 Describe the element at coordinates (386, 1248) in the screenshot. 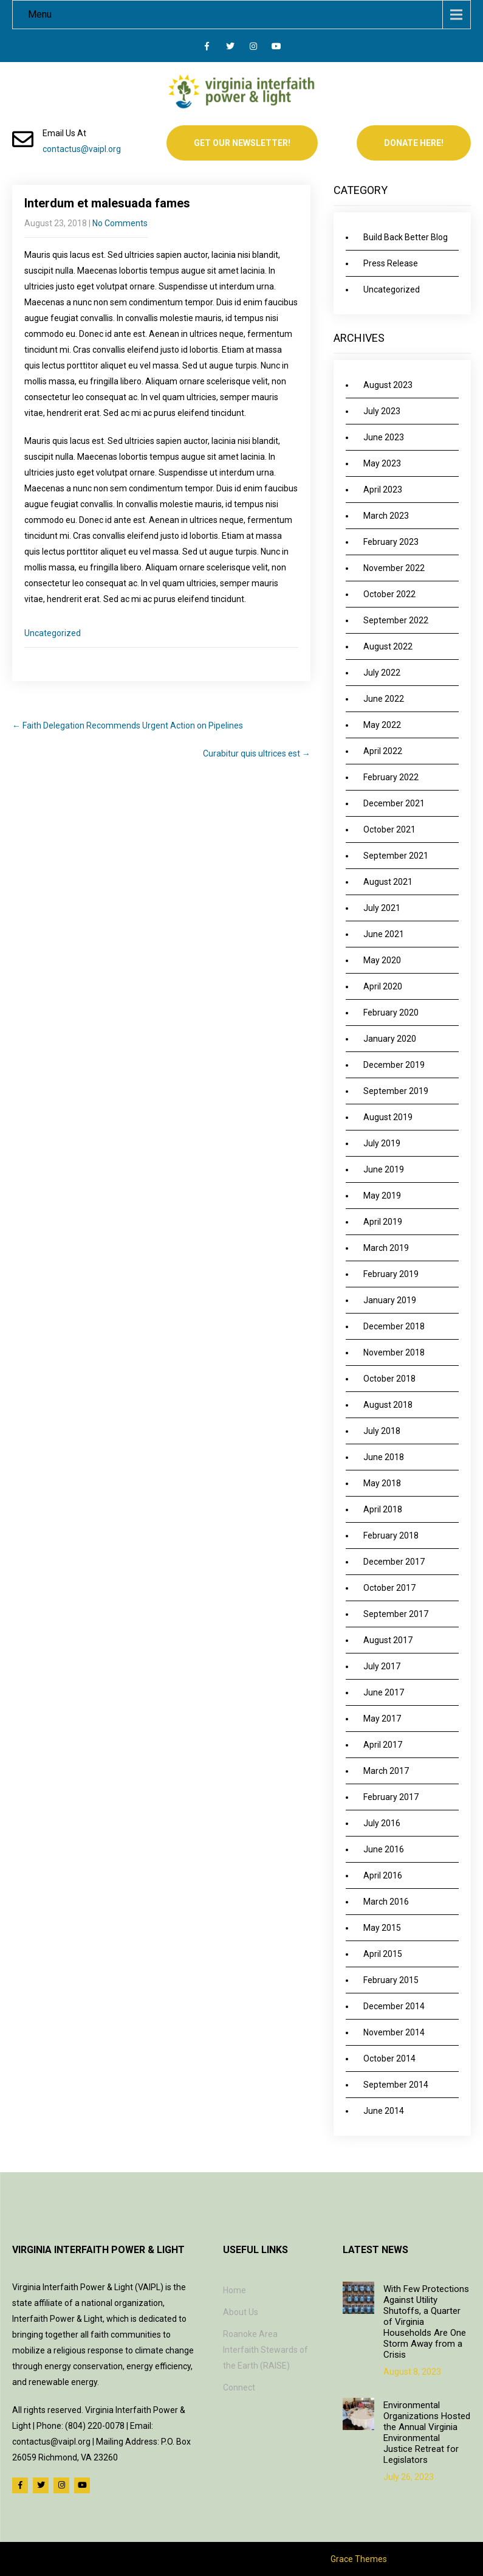

I see `March 2019` at that location.